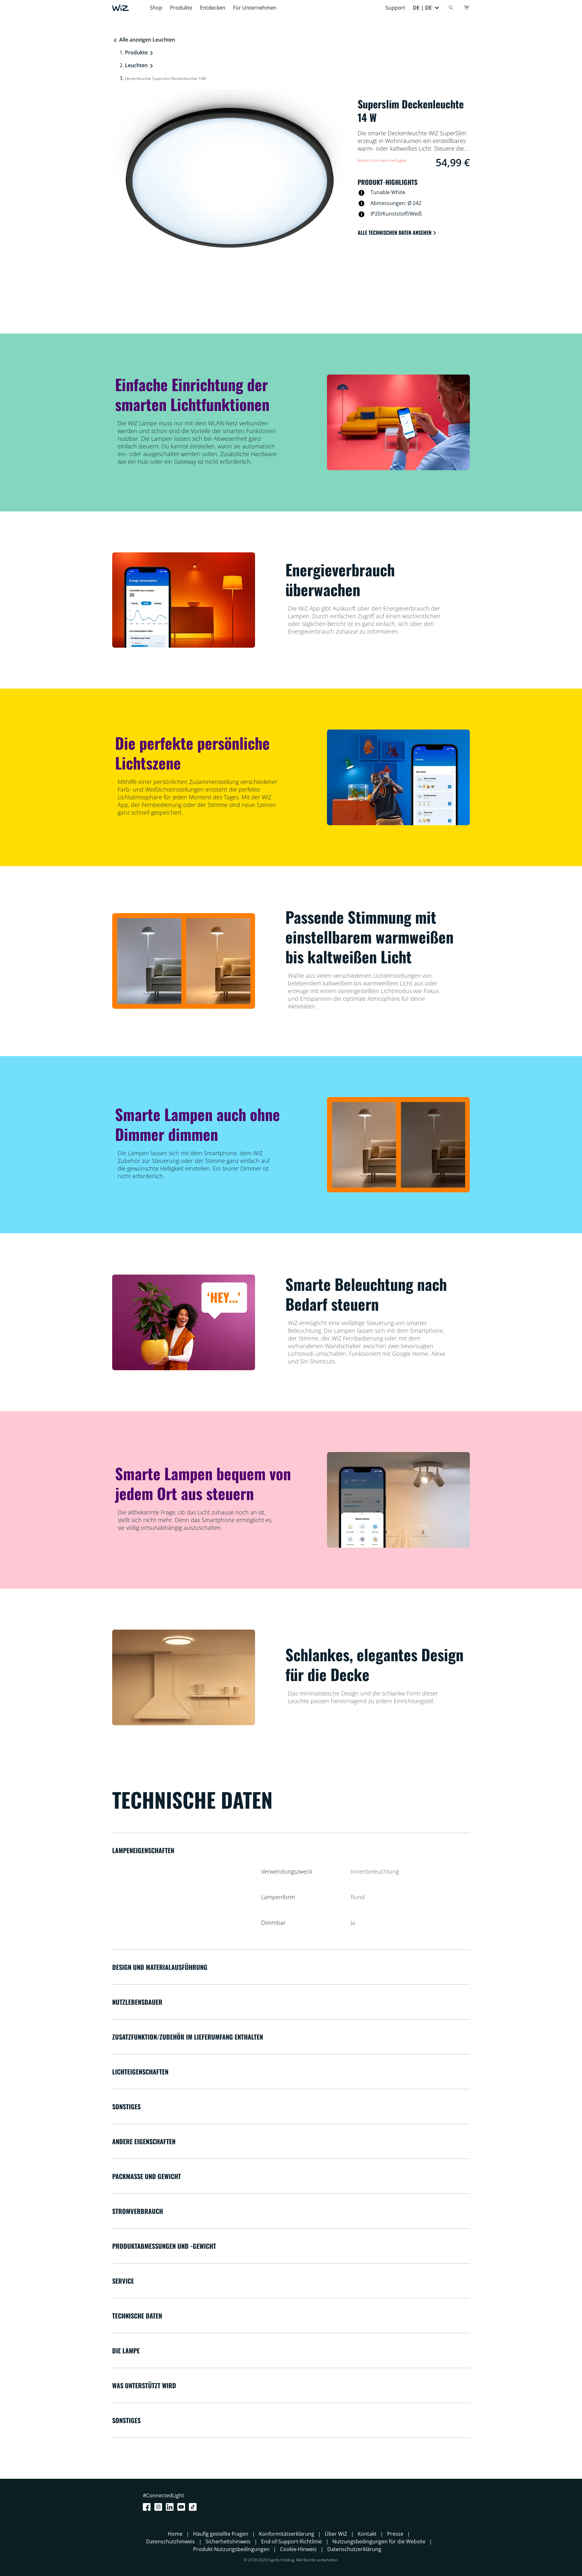 The width and height of the screenshot is (582, 2576). I want to click on [Instagram], so click(159, 2507).